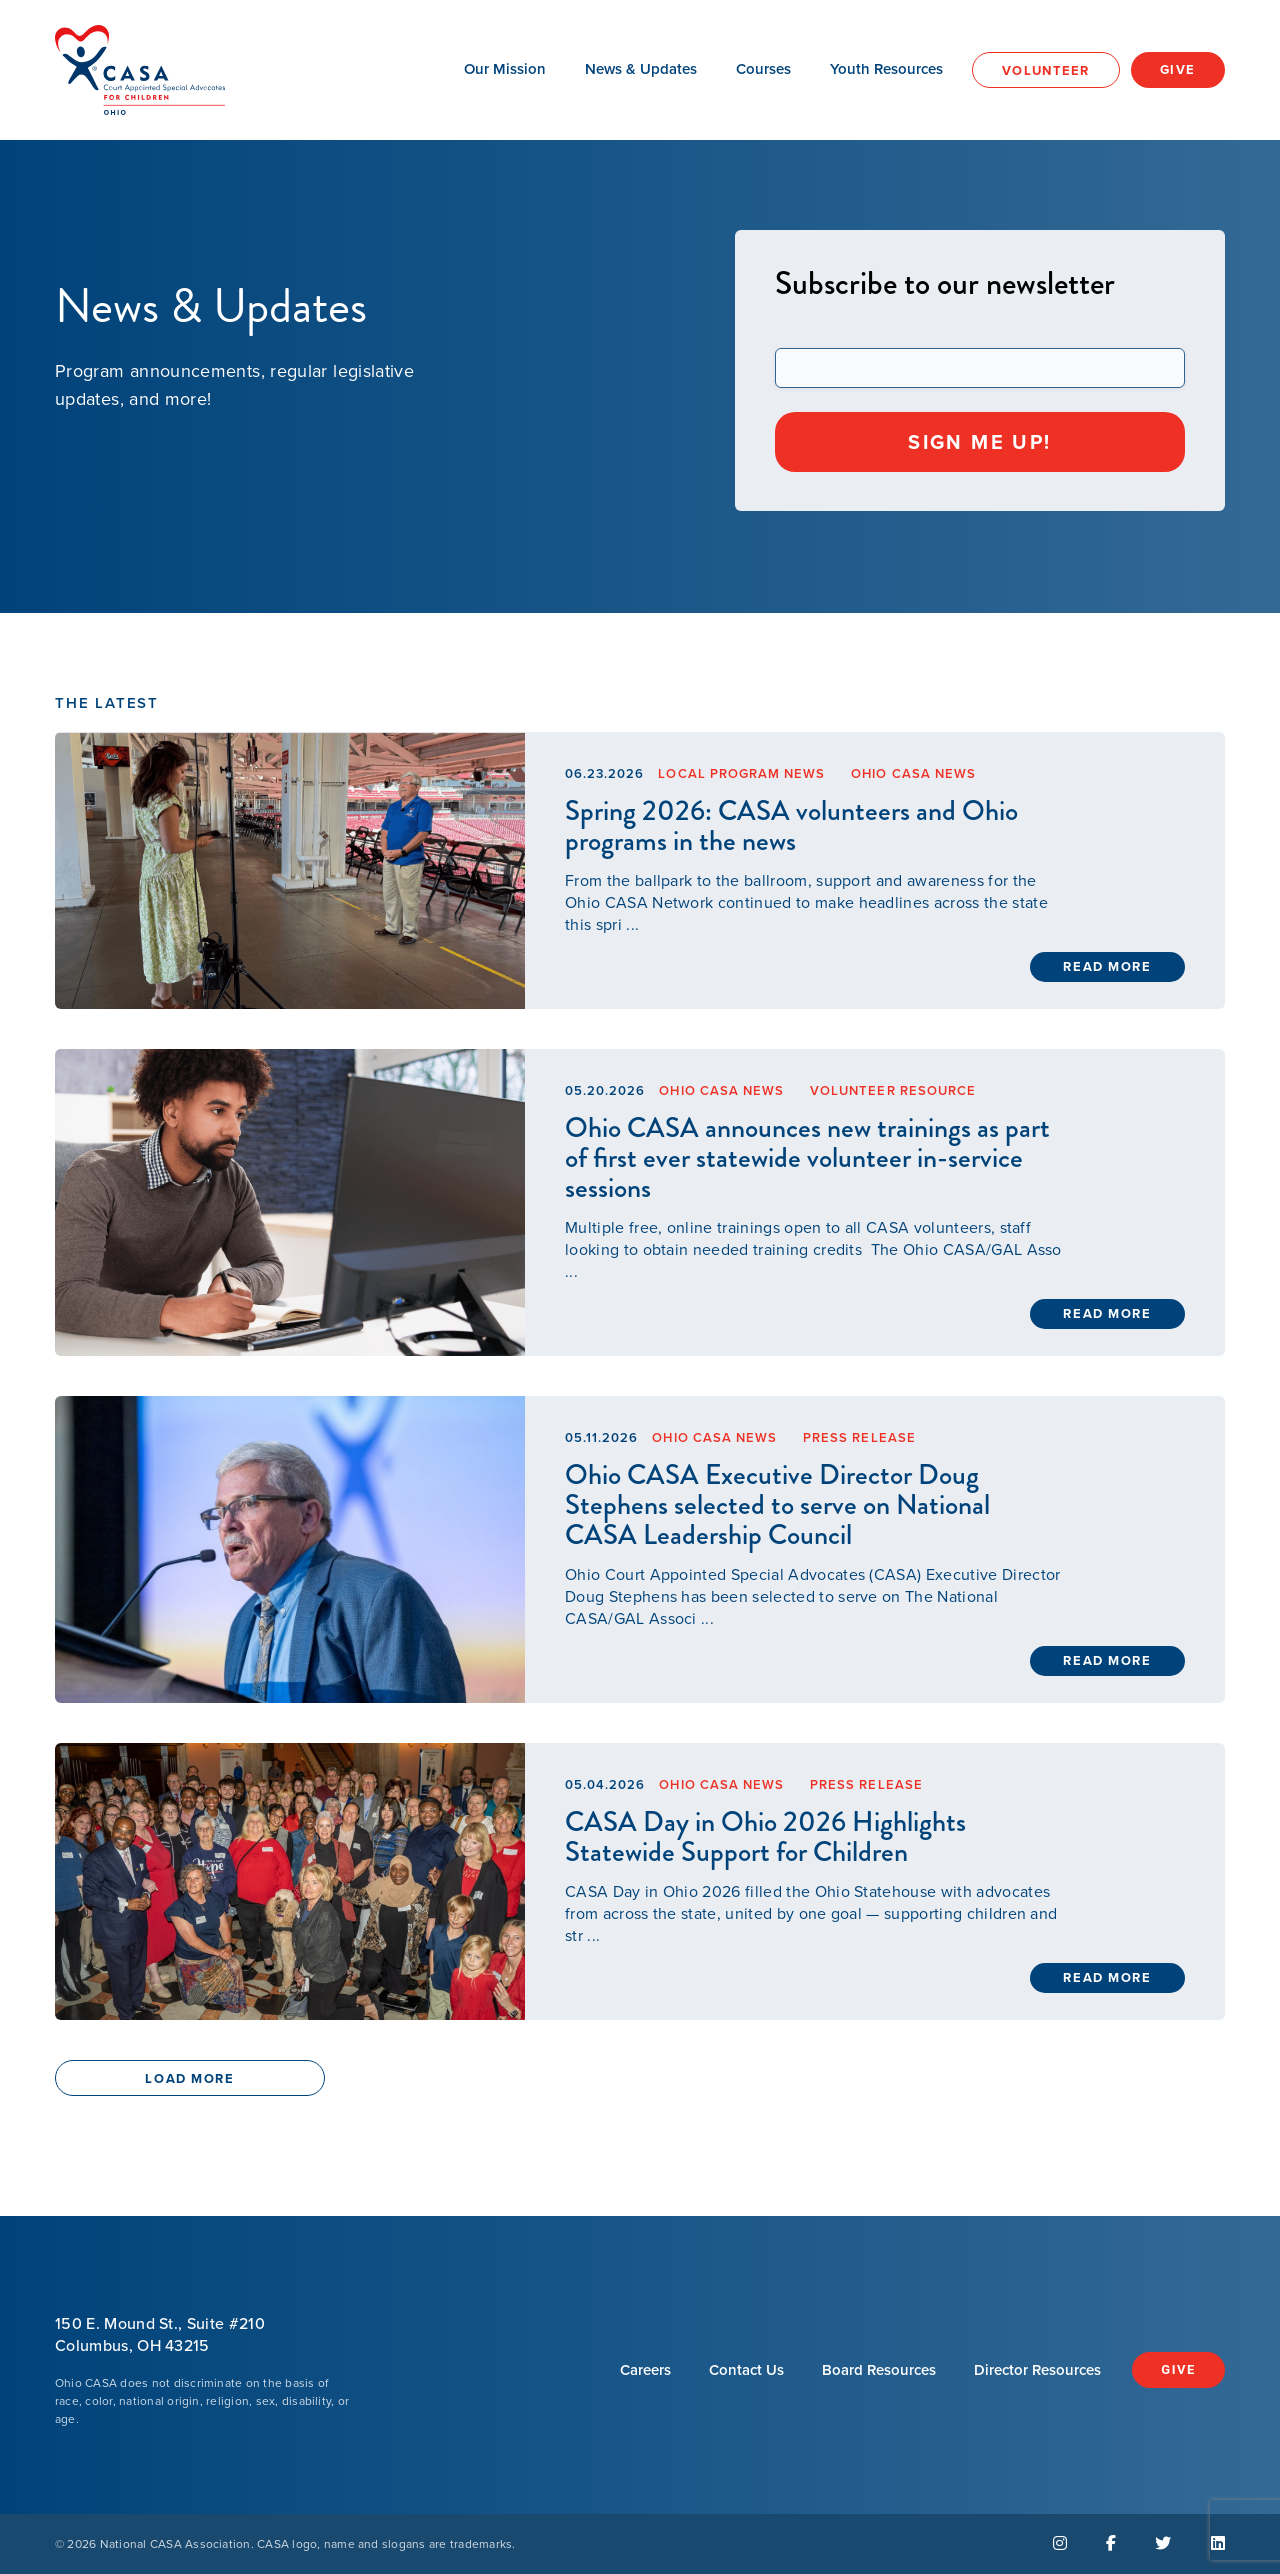  What do you see at coordinates (886, 69) in the screenshot?
I see `Youth Resources` at bounding box center [886, 69].